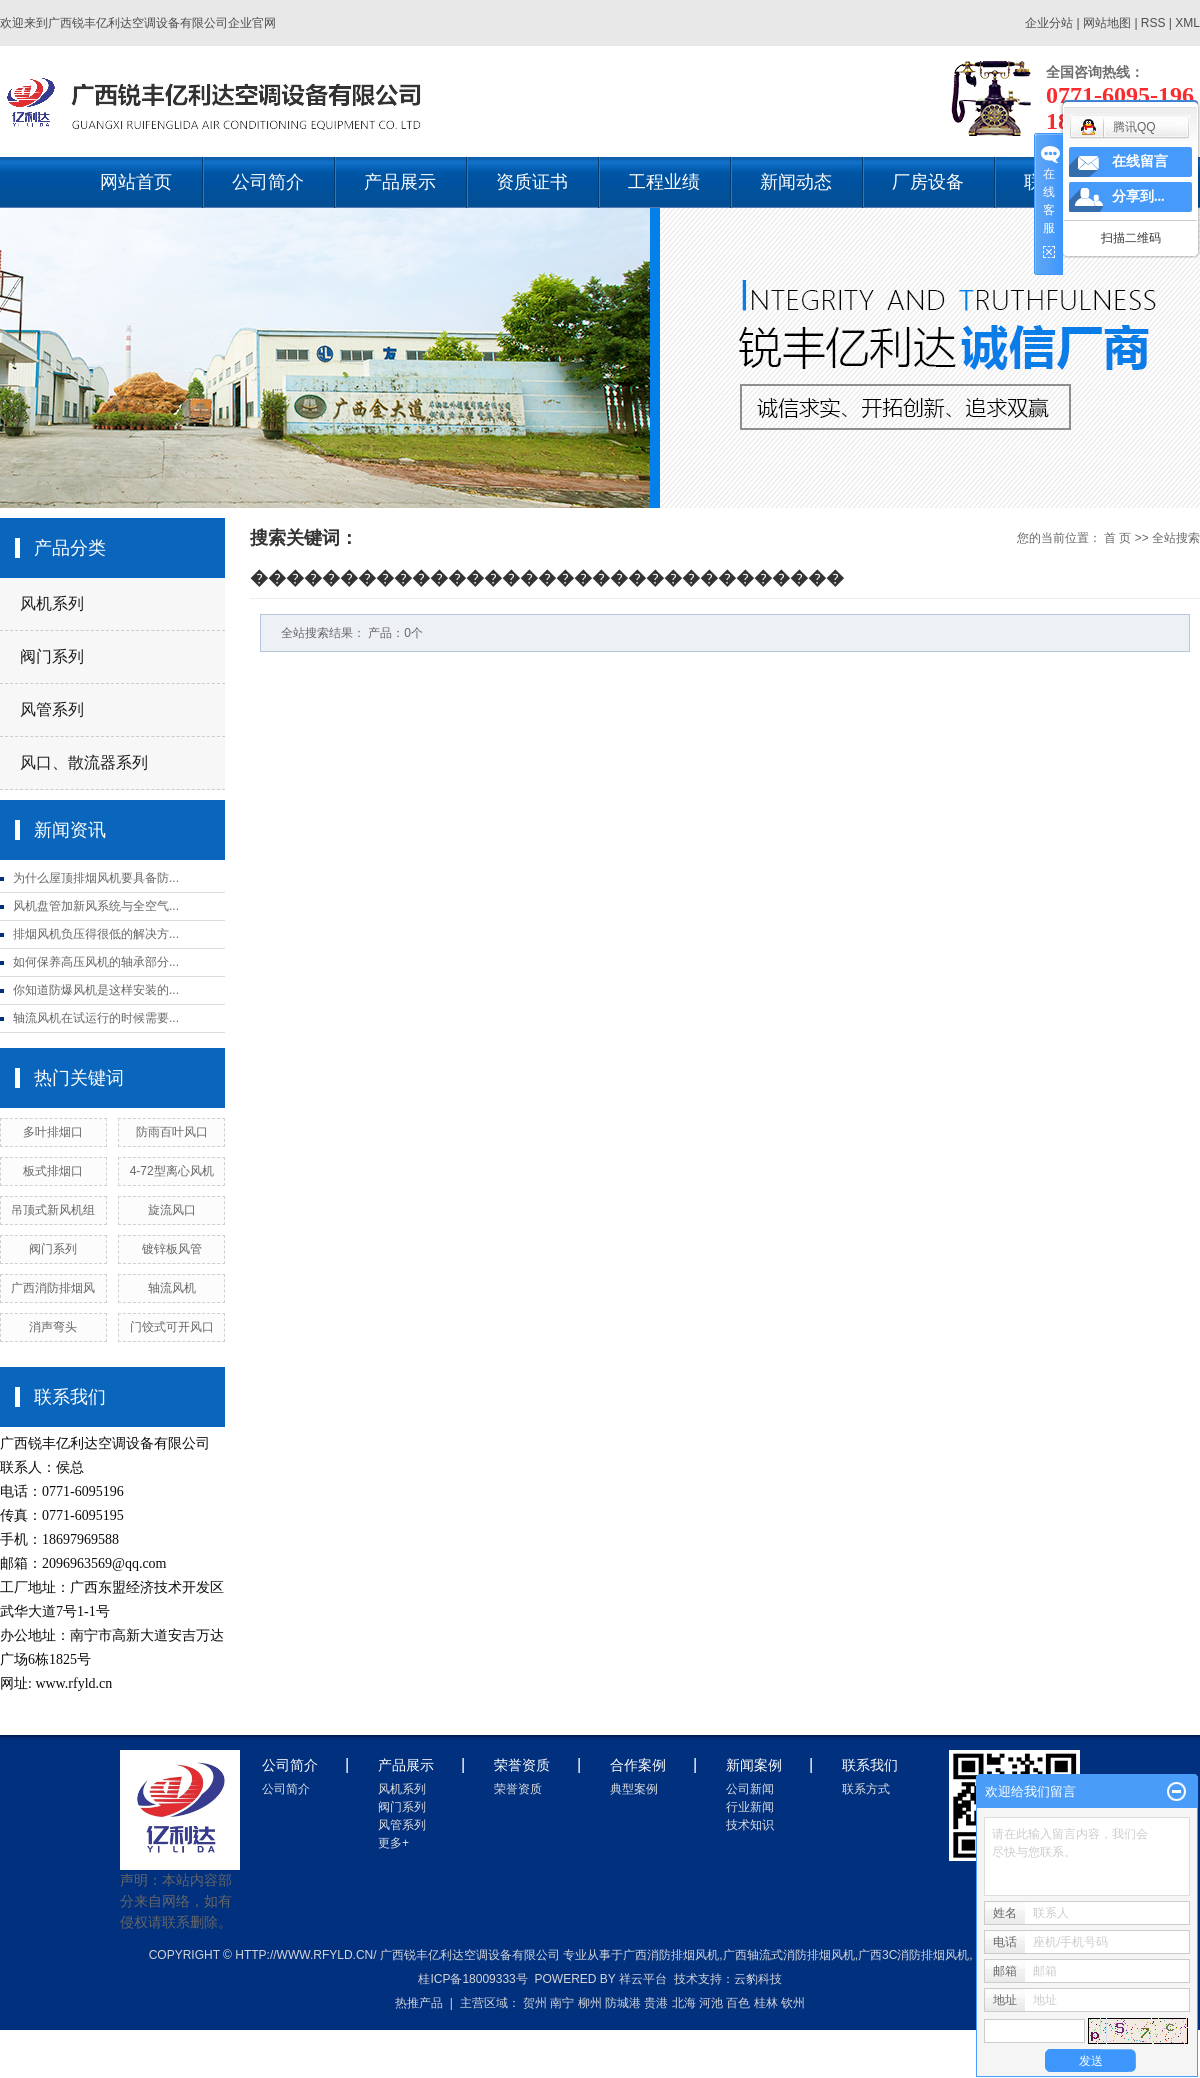 This screenshot has width=1200, height=2078. I want to click on 新闻动态, so click(796, 182).